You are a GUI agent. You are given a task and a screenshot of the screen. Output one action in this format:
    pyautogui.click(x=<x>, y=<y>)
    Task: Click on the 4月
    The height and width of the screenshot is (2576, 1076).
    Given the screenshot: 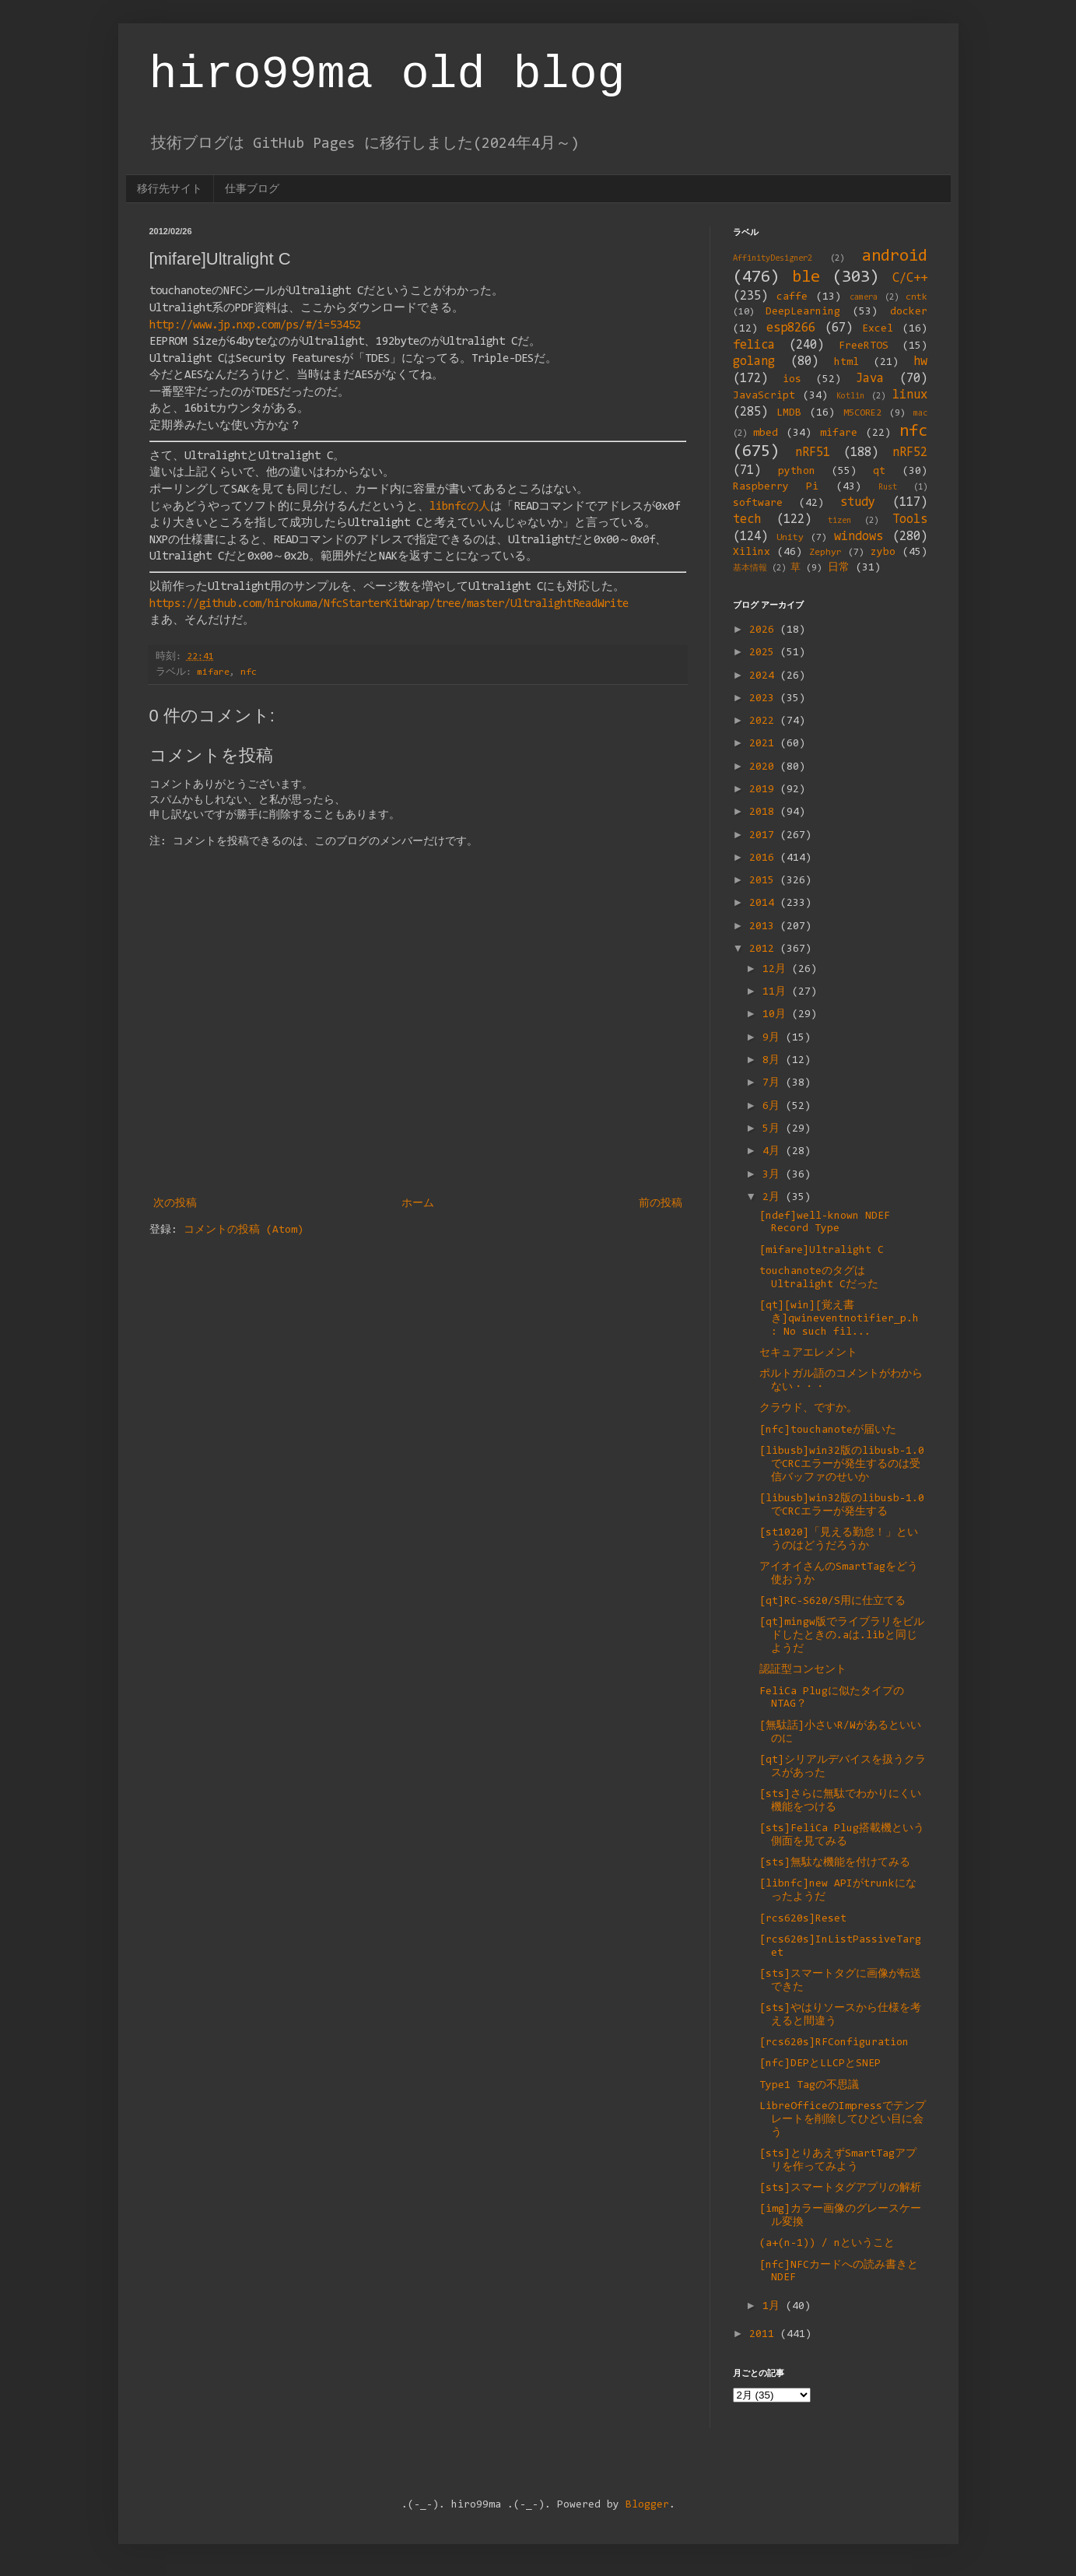 What is the action you would take?
    pyautogui.click(x=774, y=1151)
    